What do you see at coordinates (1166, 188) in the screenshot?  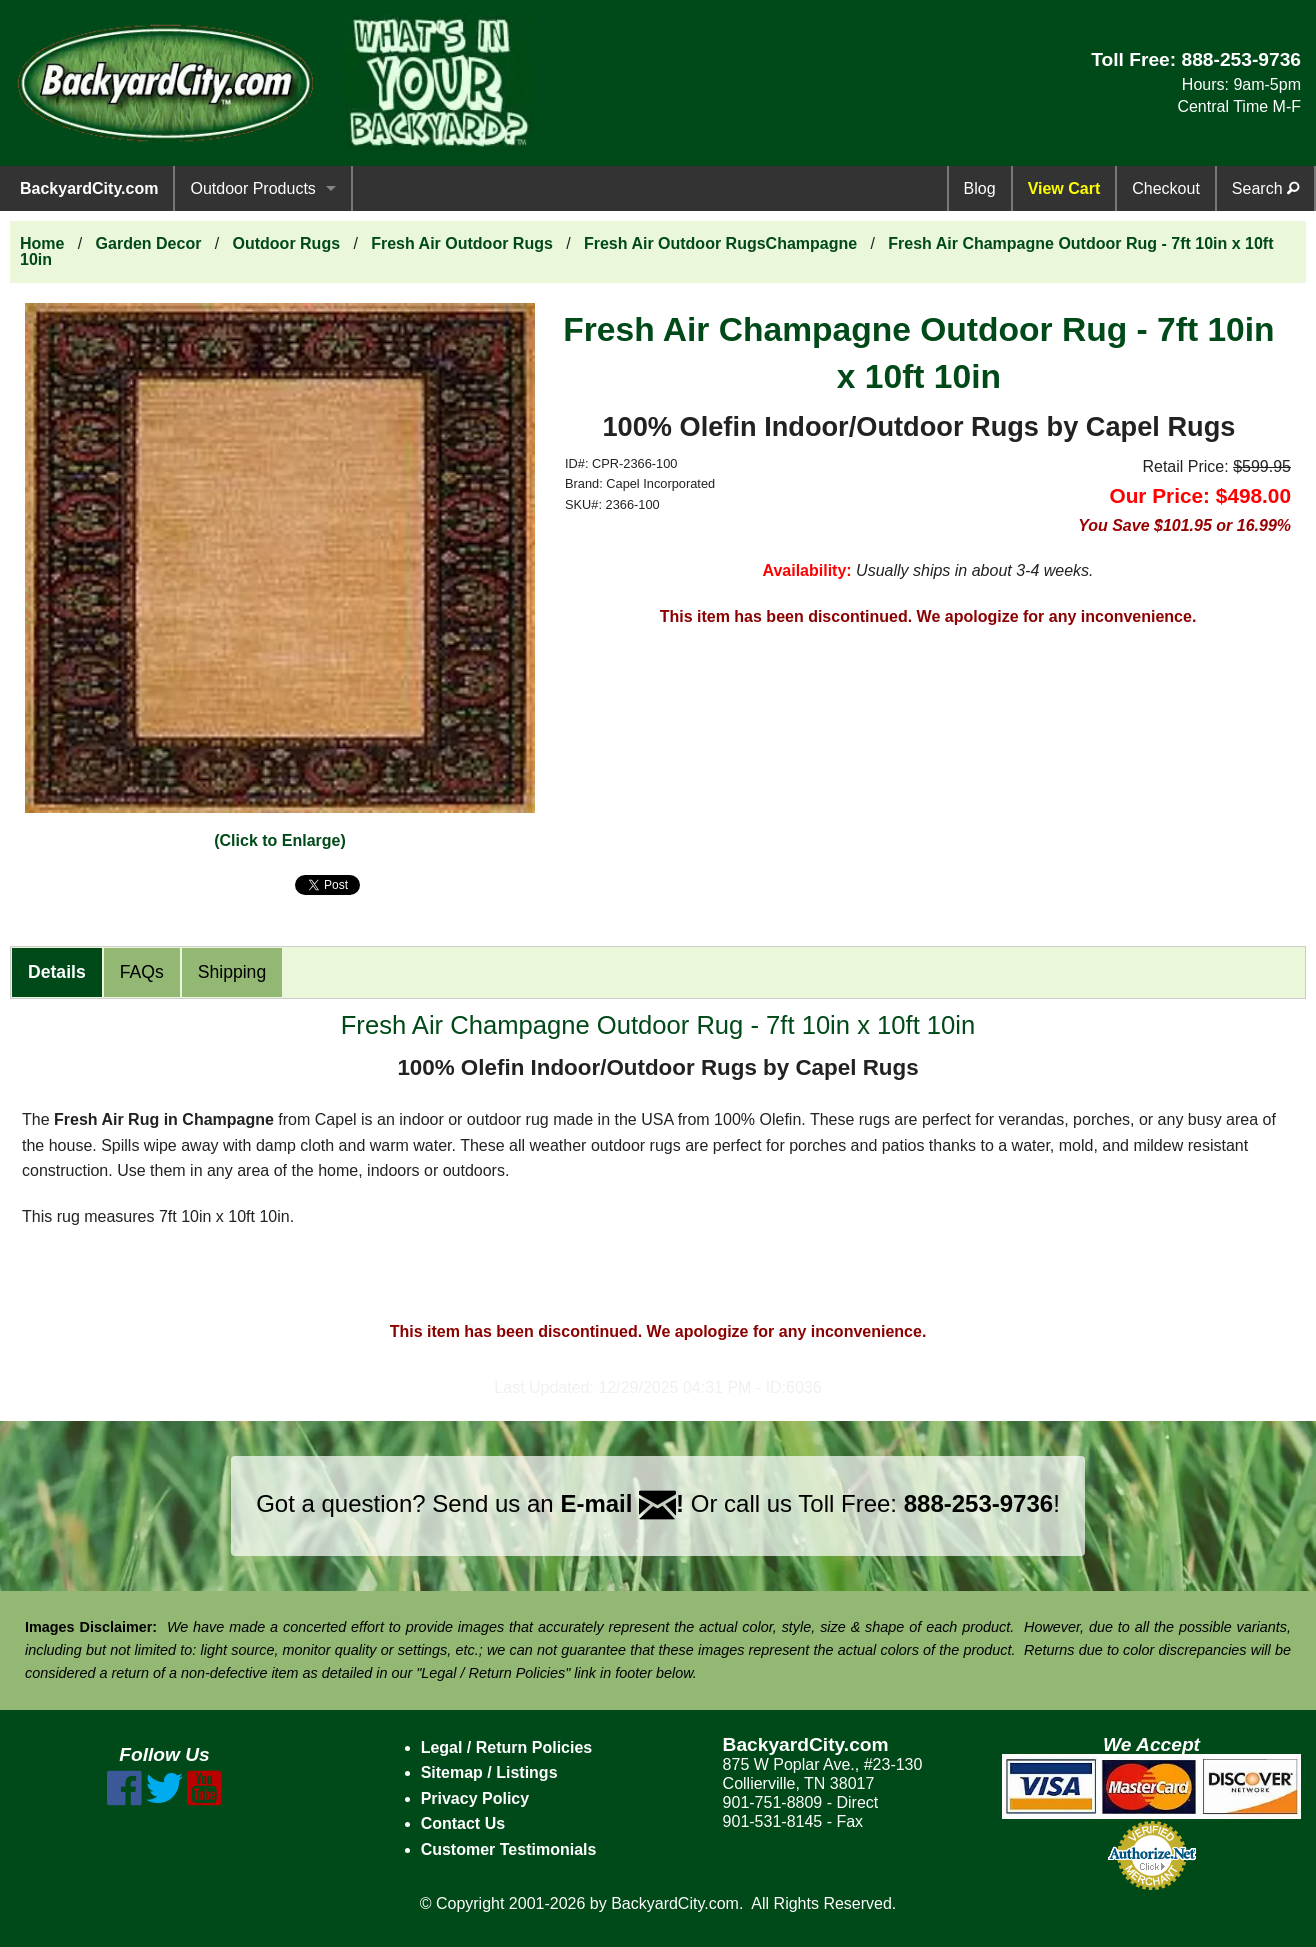 I see `Checkout` at bounding box center [1166, 188].